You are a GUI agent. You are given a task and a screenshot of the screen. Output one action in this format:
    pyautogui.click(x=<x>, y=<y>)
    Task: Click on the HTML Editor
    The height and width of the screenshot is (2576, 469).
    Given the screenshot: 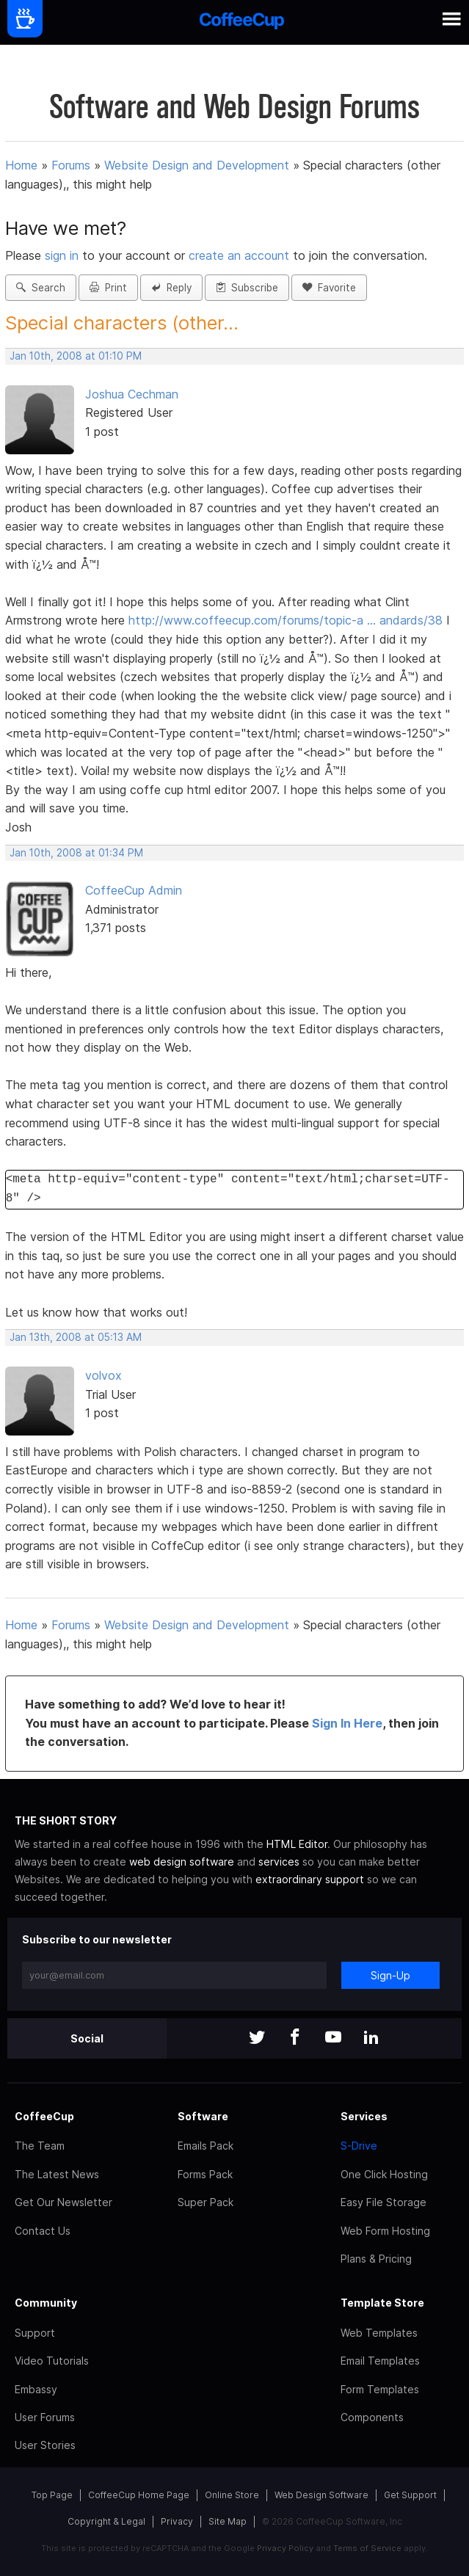 What is the action you would take?
    pyautogui.click(x=296, y=1844)
    